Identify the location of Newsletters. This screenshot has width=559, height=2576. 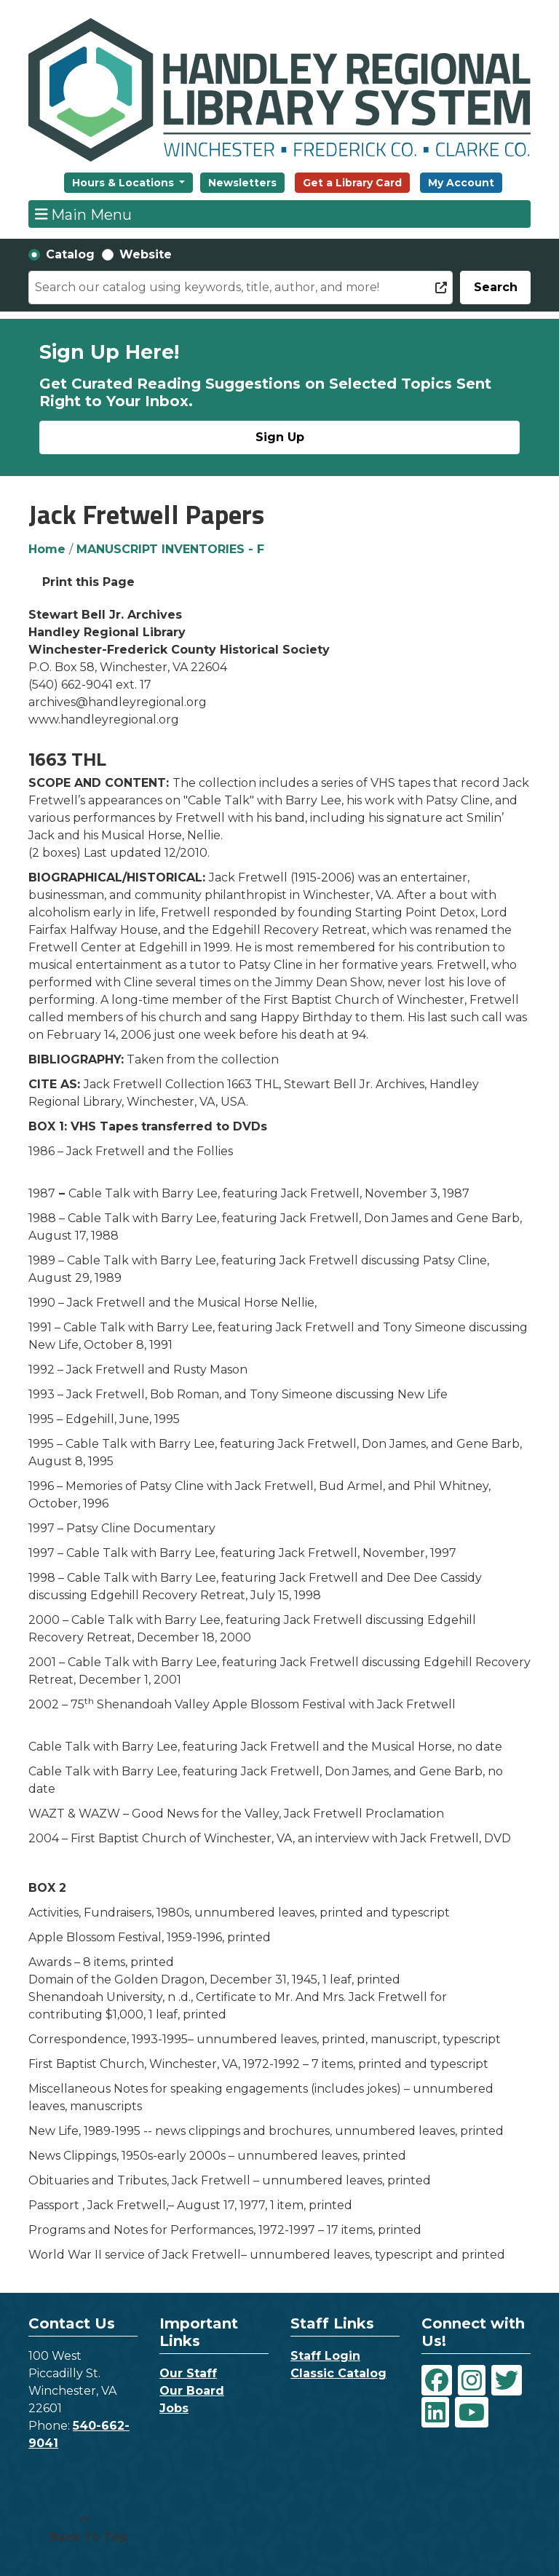
(242, 182).